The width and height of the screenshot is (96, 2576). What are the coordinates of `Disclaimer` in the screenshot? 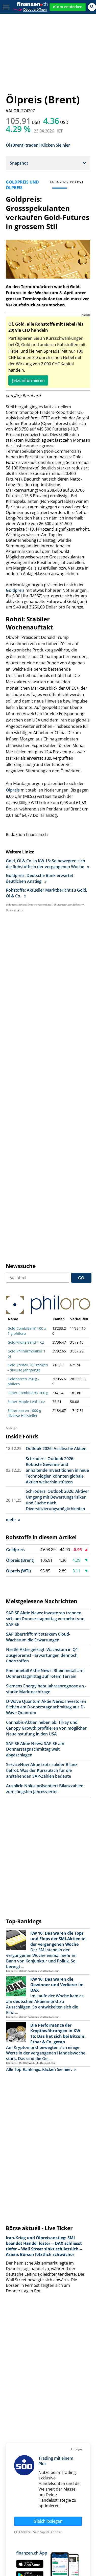 It's located at (68, 2397).